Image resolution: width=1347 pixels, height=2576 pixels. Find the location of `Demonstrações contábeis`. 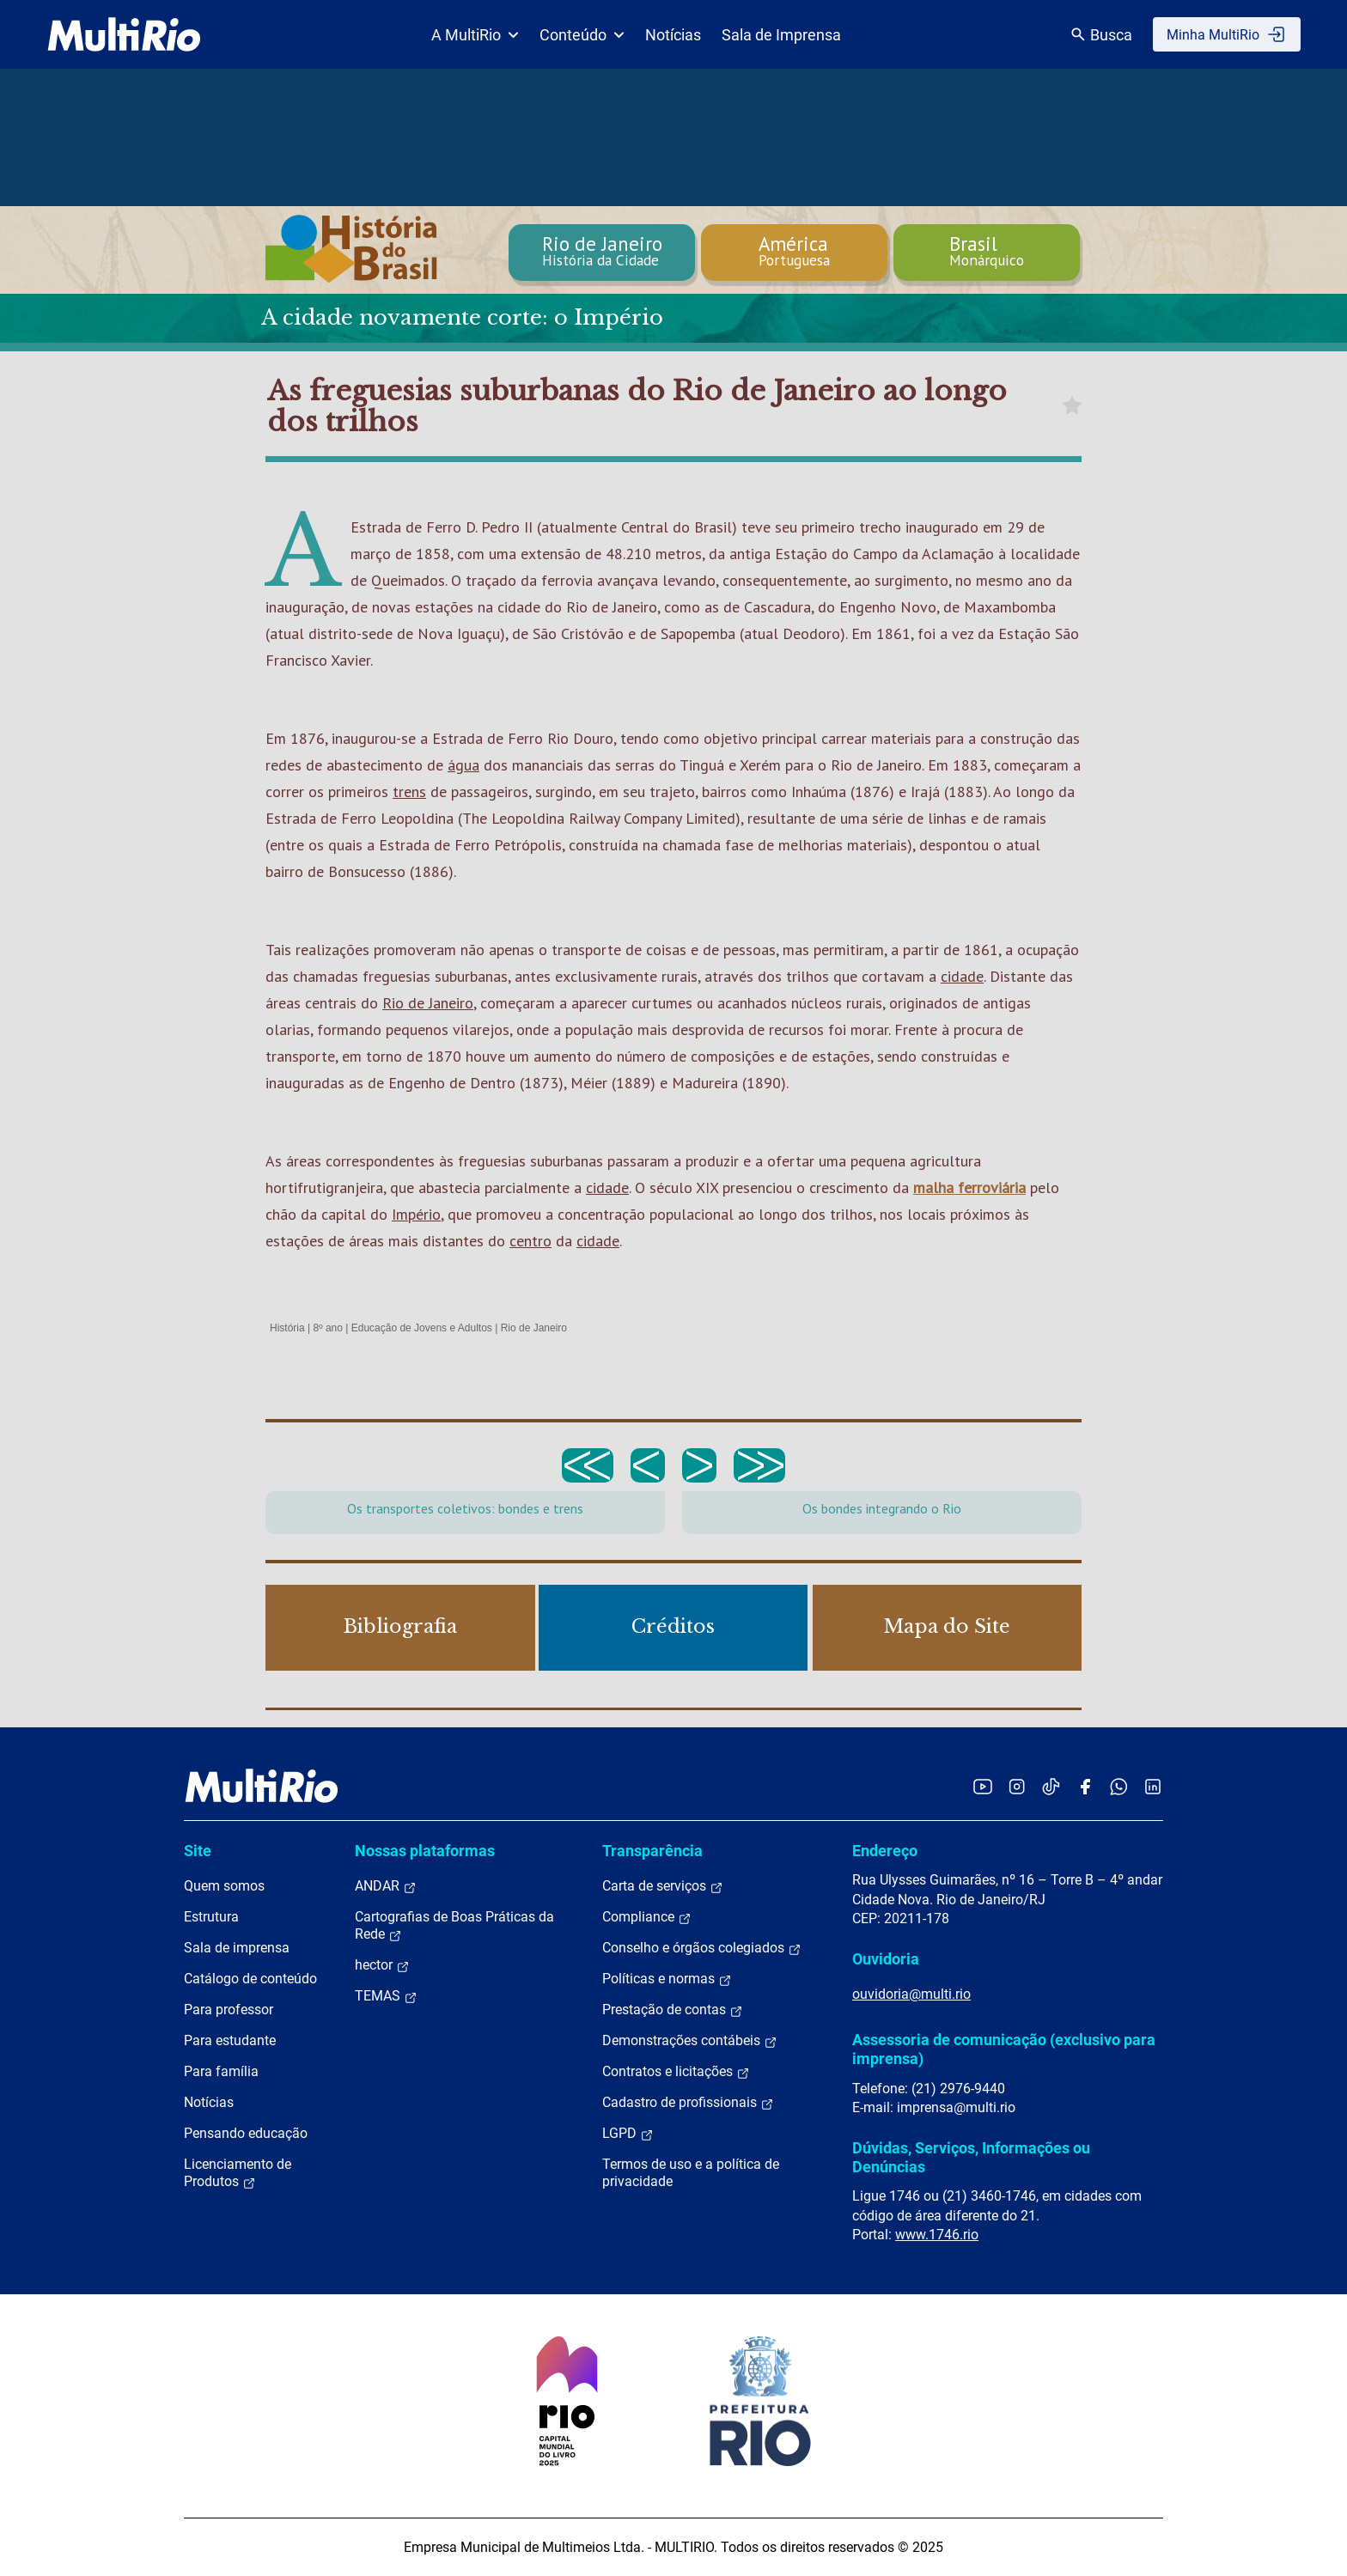

Demonstrações contábeis is located at coordinates (689, 2040).